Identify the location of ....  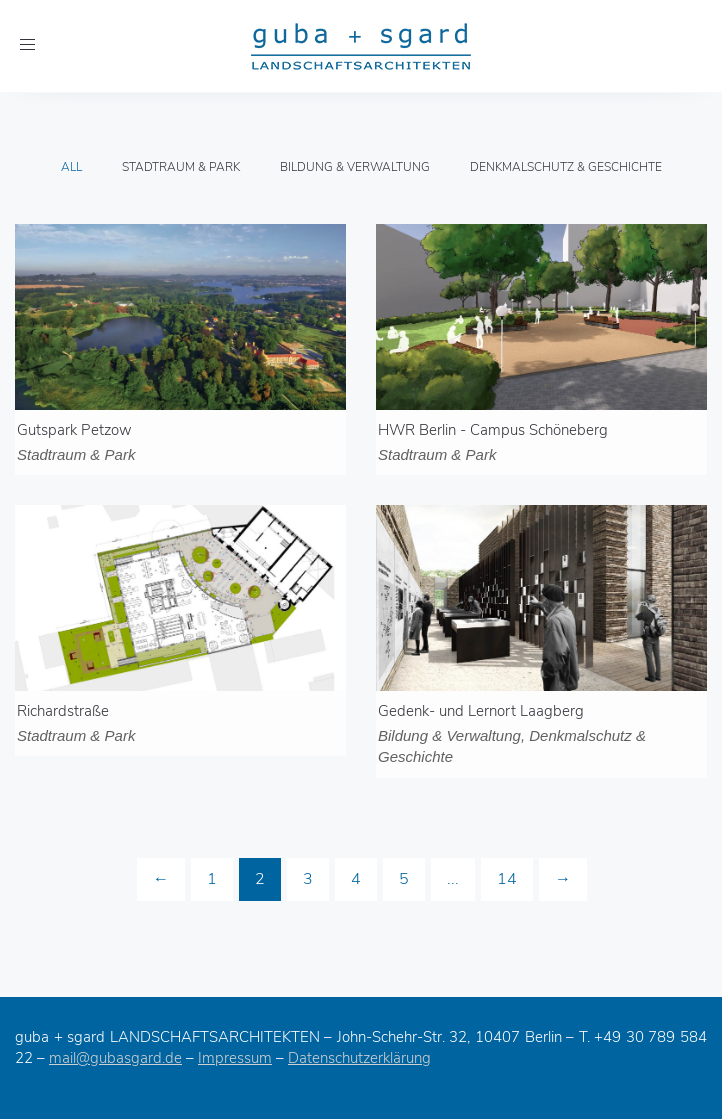
(453, 879).